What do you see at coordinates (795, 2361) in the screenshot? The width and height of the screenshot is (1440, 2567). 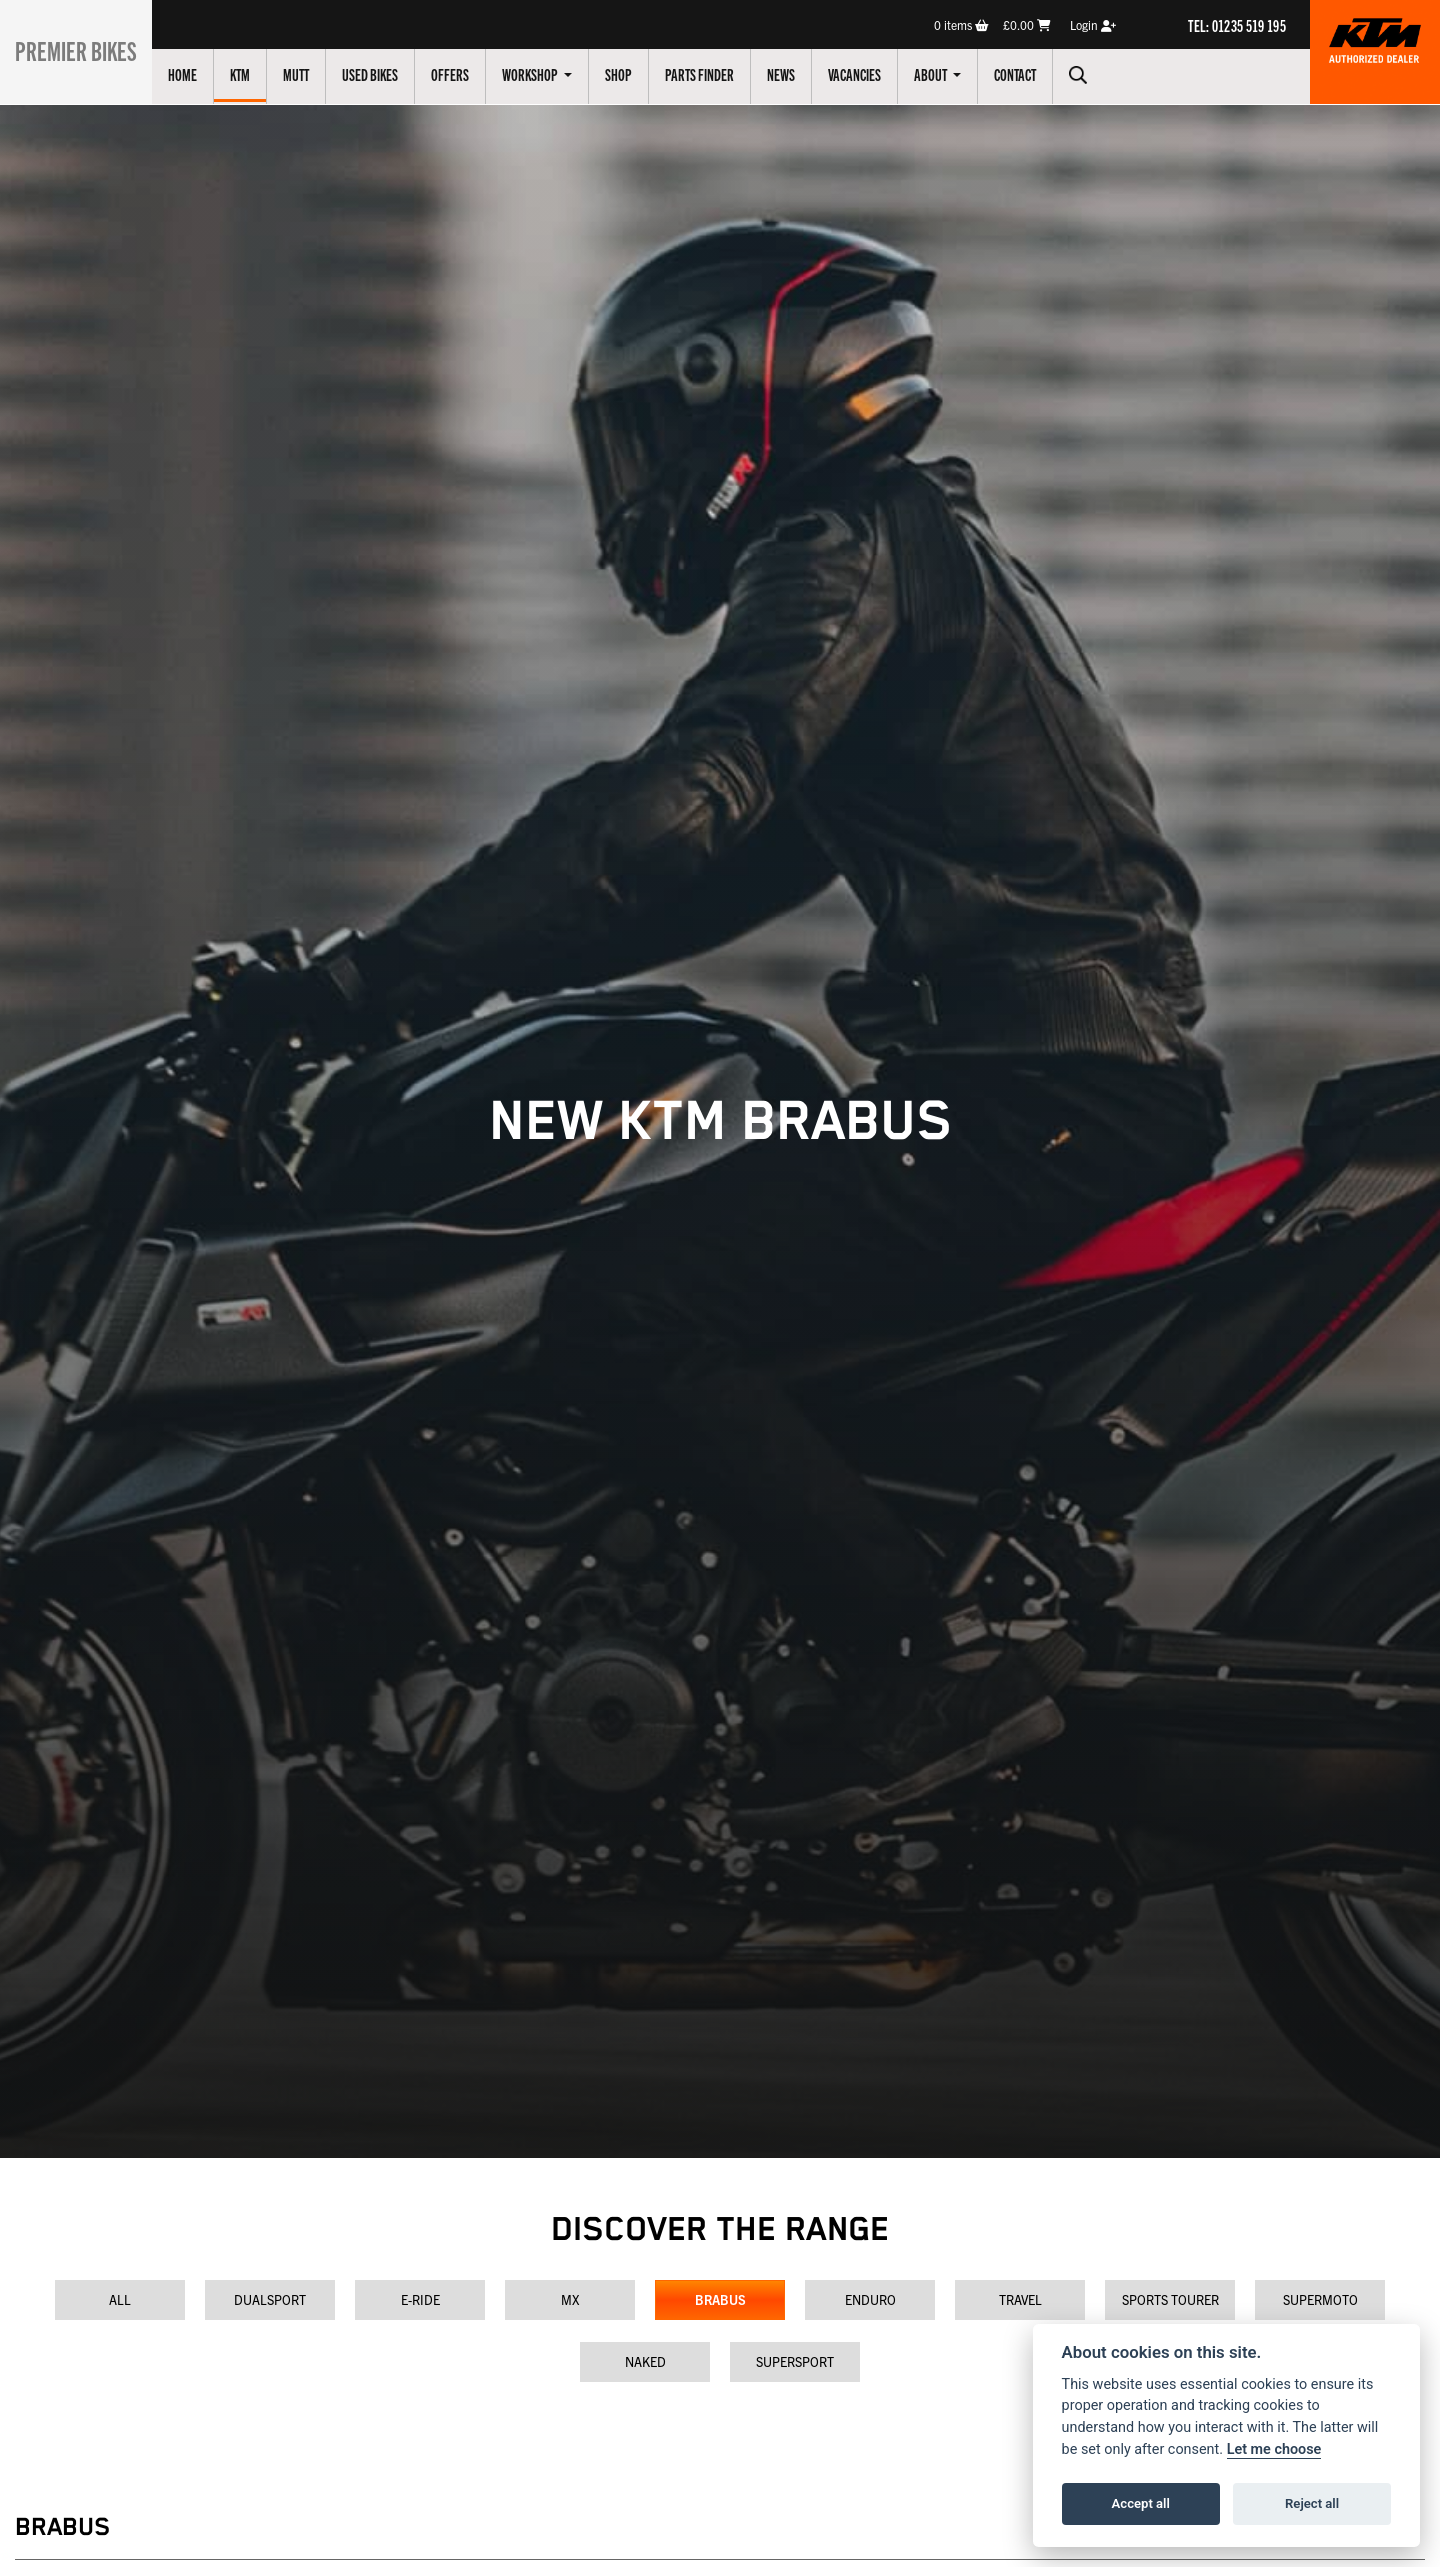 I see `Supersport` at bounding box center [795, 2361].